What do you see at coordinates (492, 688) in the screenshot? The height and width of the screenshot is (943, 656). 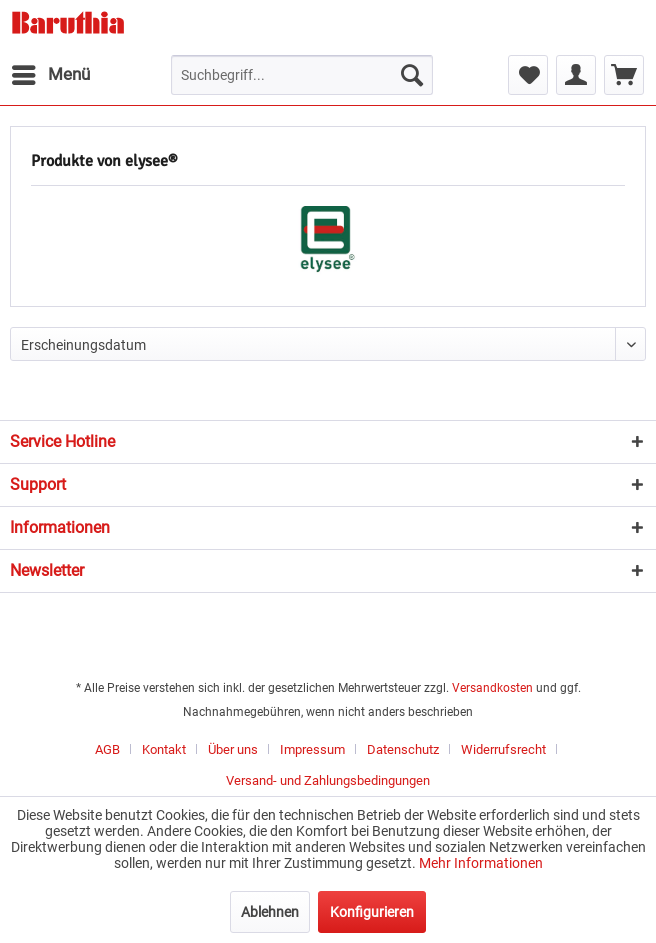 I see `Versandkosten` at bounding box center [492, 688].